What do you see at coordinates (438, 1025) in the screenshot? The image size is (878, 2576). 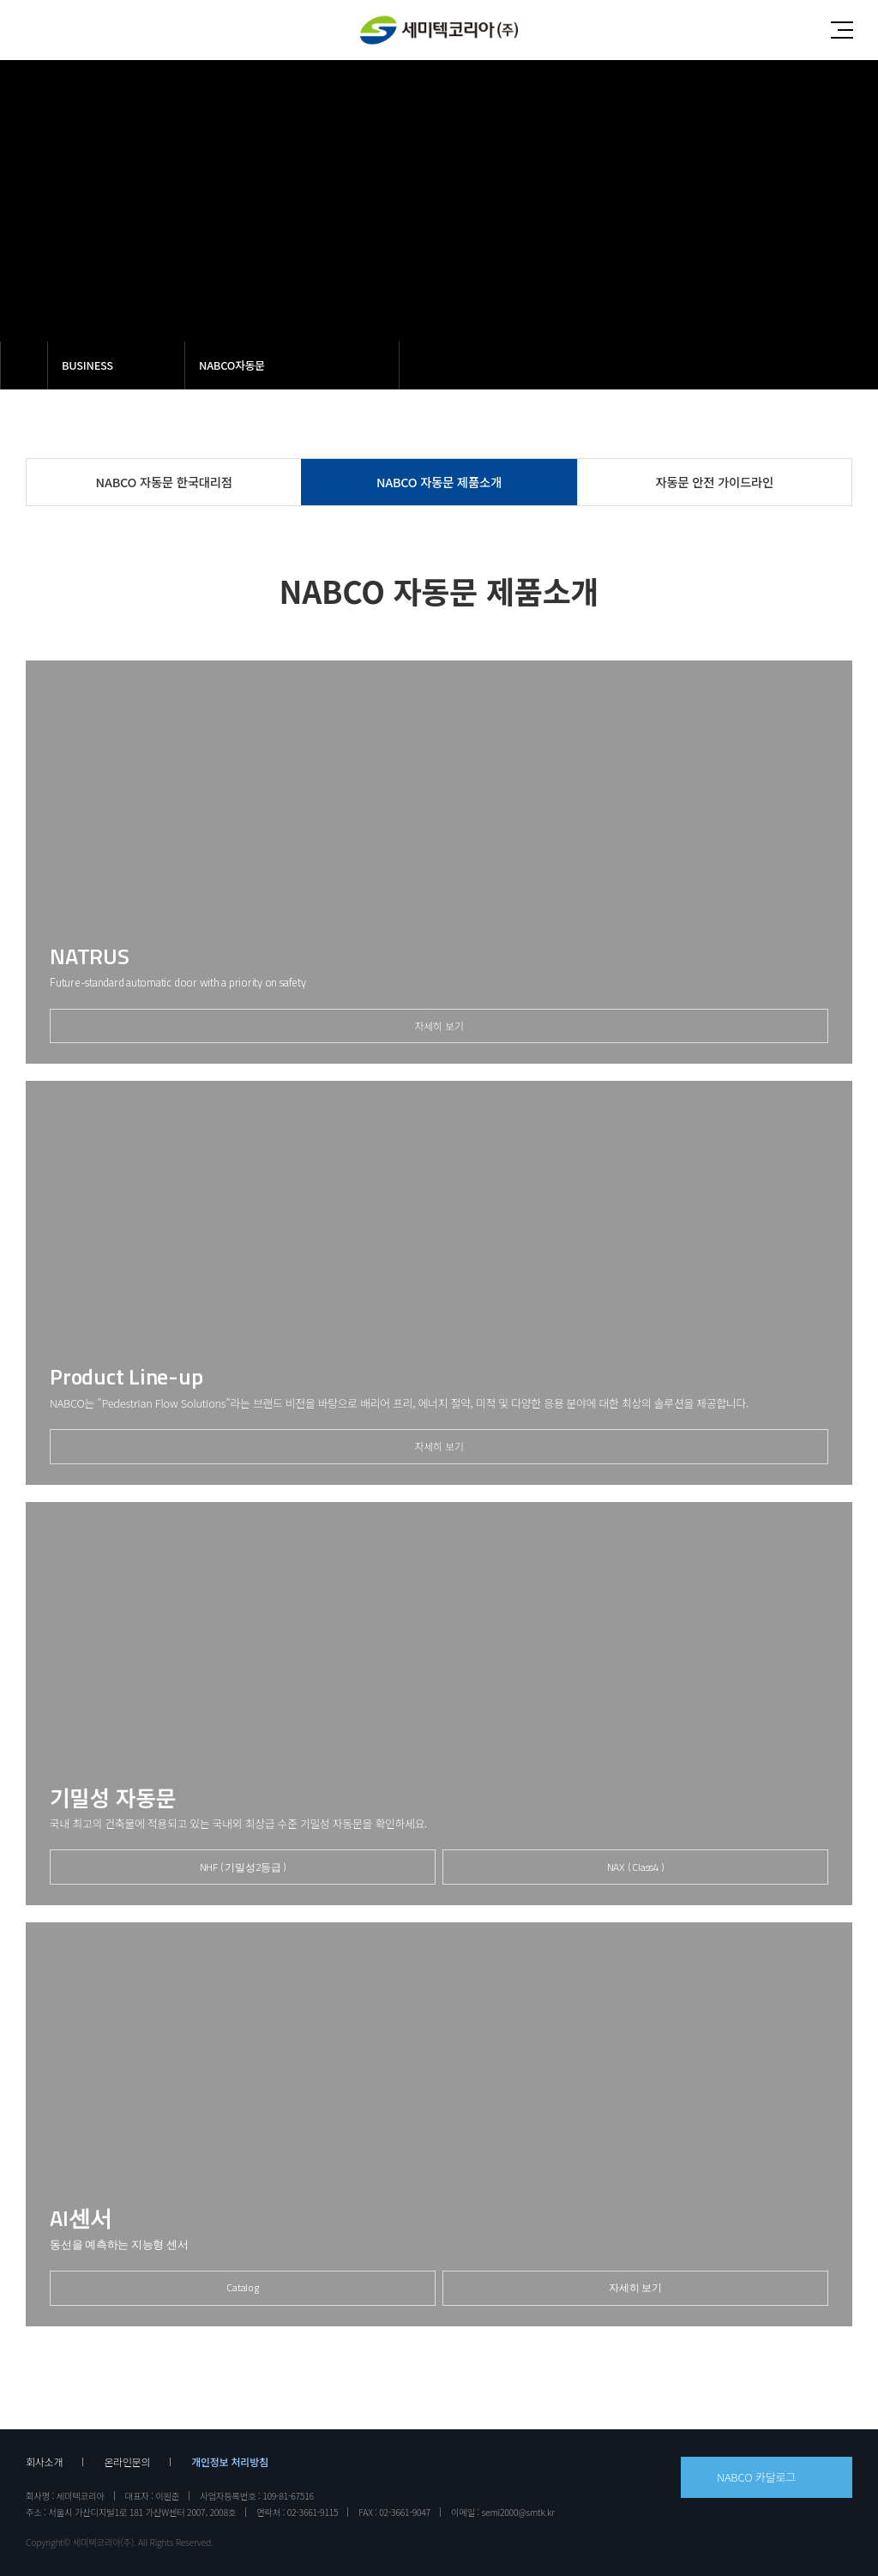 I see `자세히 보기` at bounding box center [438, 1025].